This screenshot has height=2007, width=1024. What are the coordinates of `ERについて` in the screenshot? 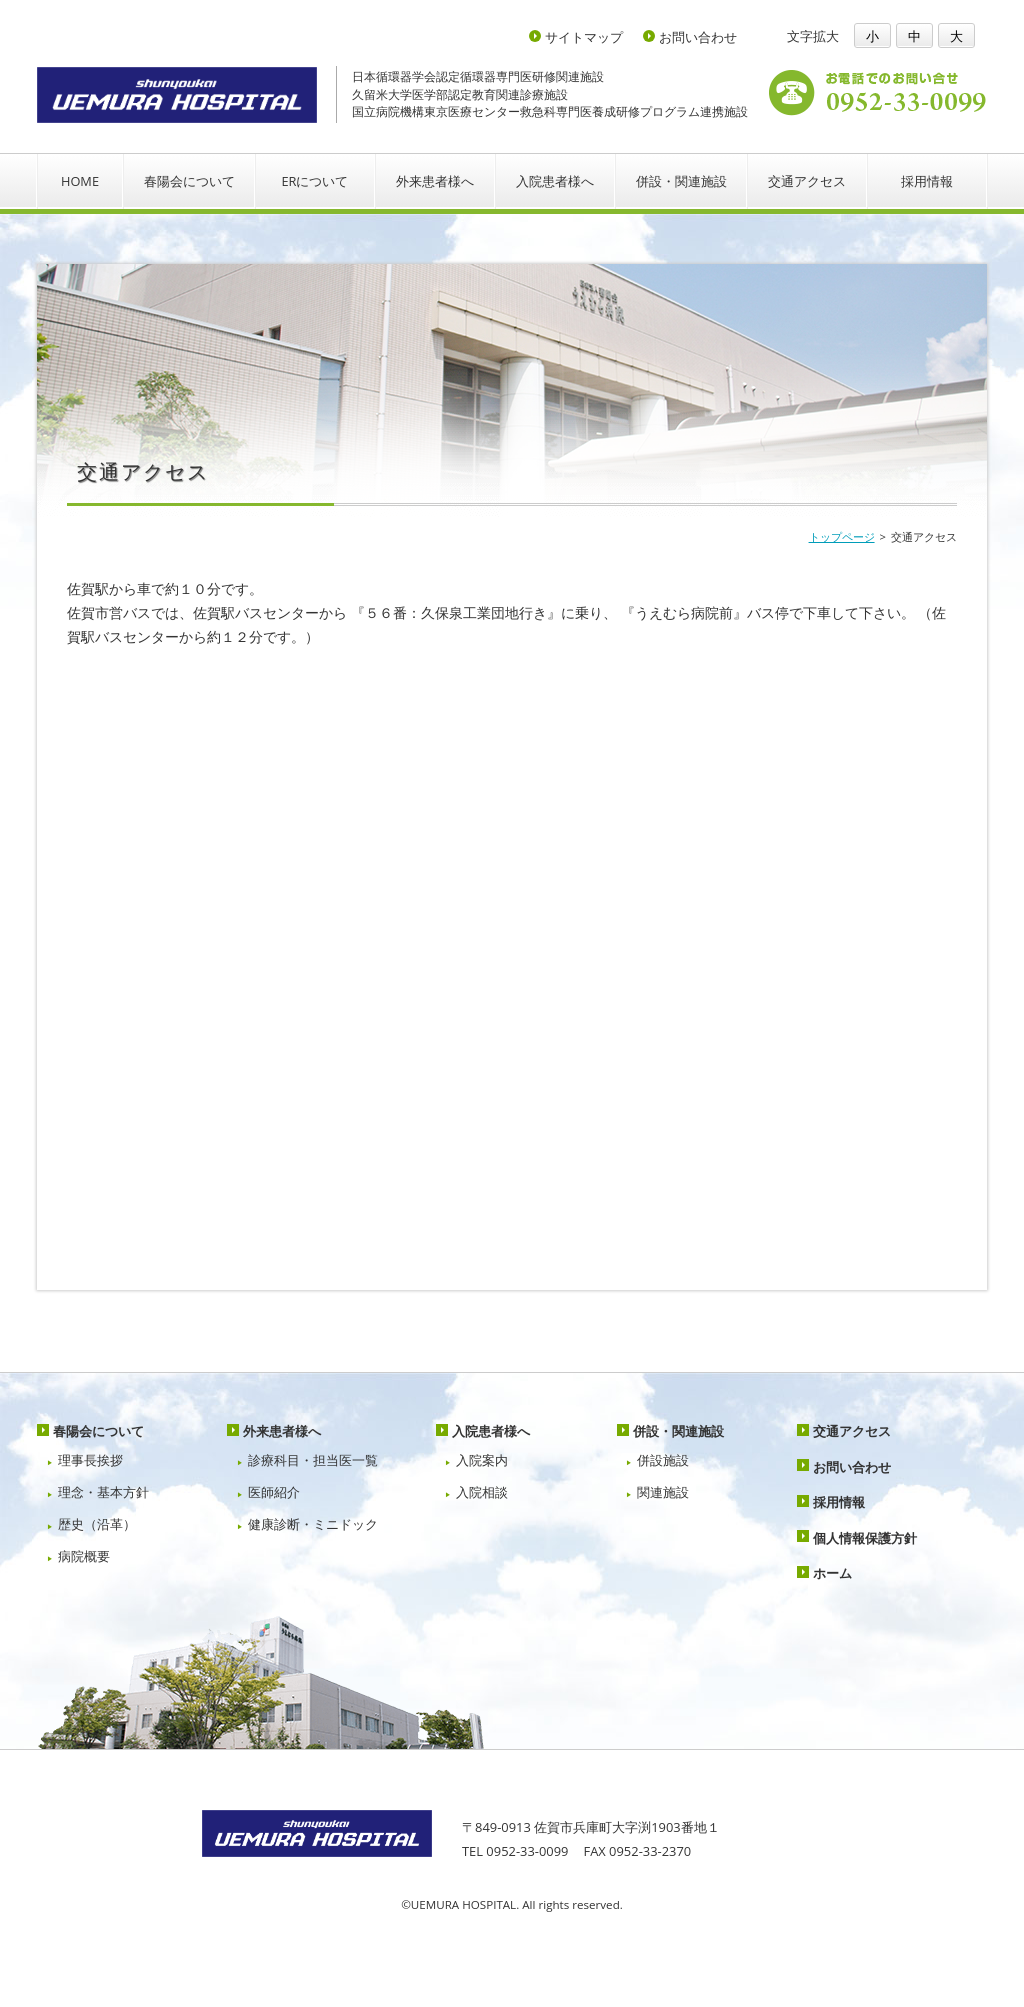 It's located at (314, 181).